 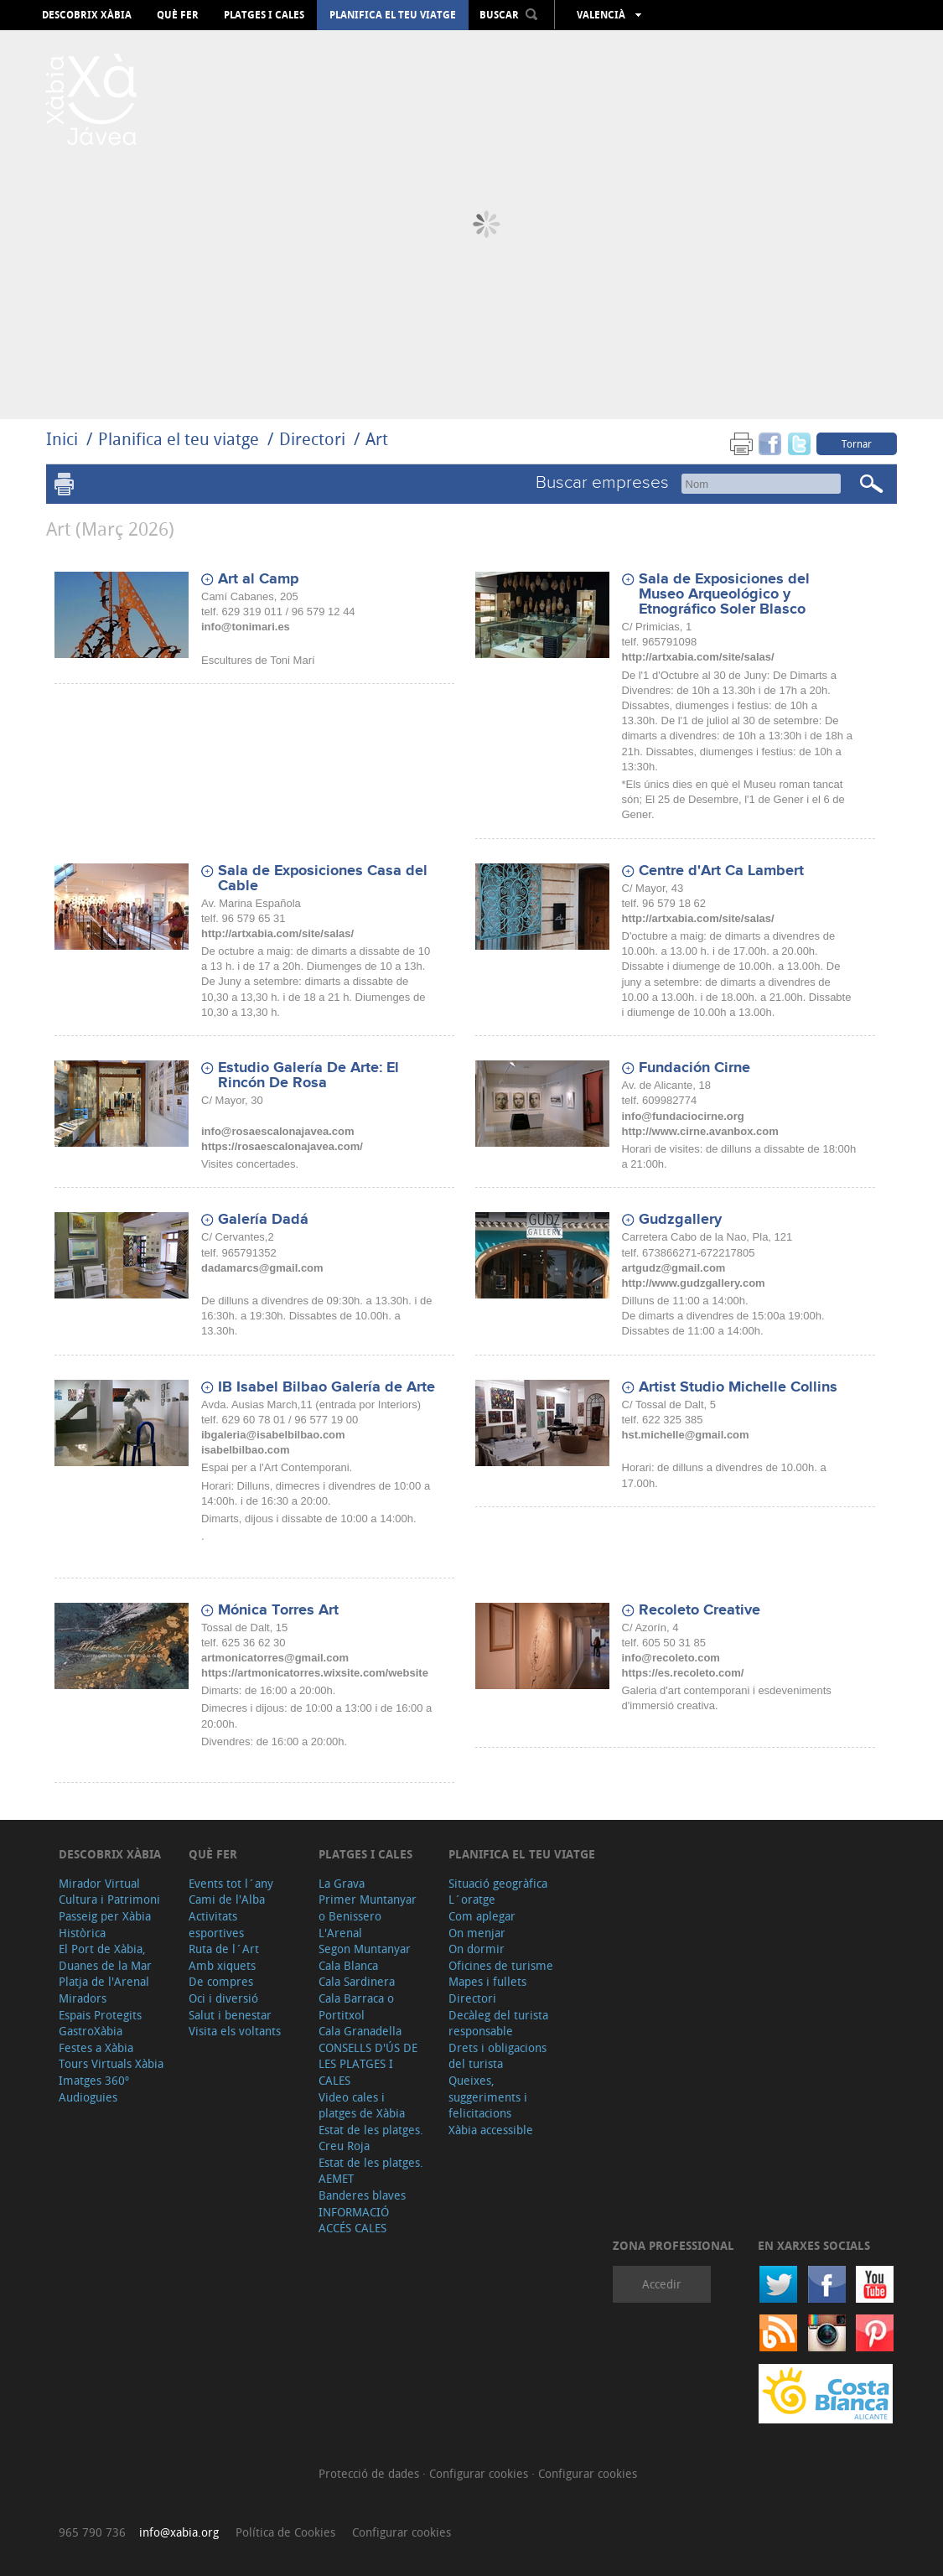 What do you see at coordinates (230, 2015) in the screenshot?
I see `Salut i benestar` at bounding box center [230, 2015].